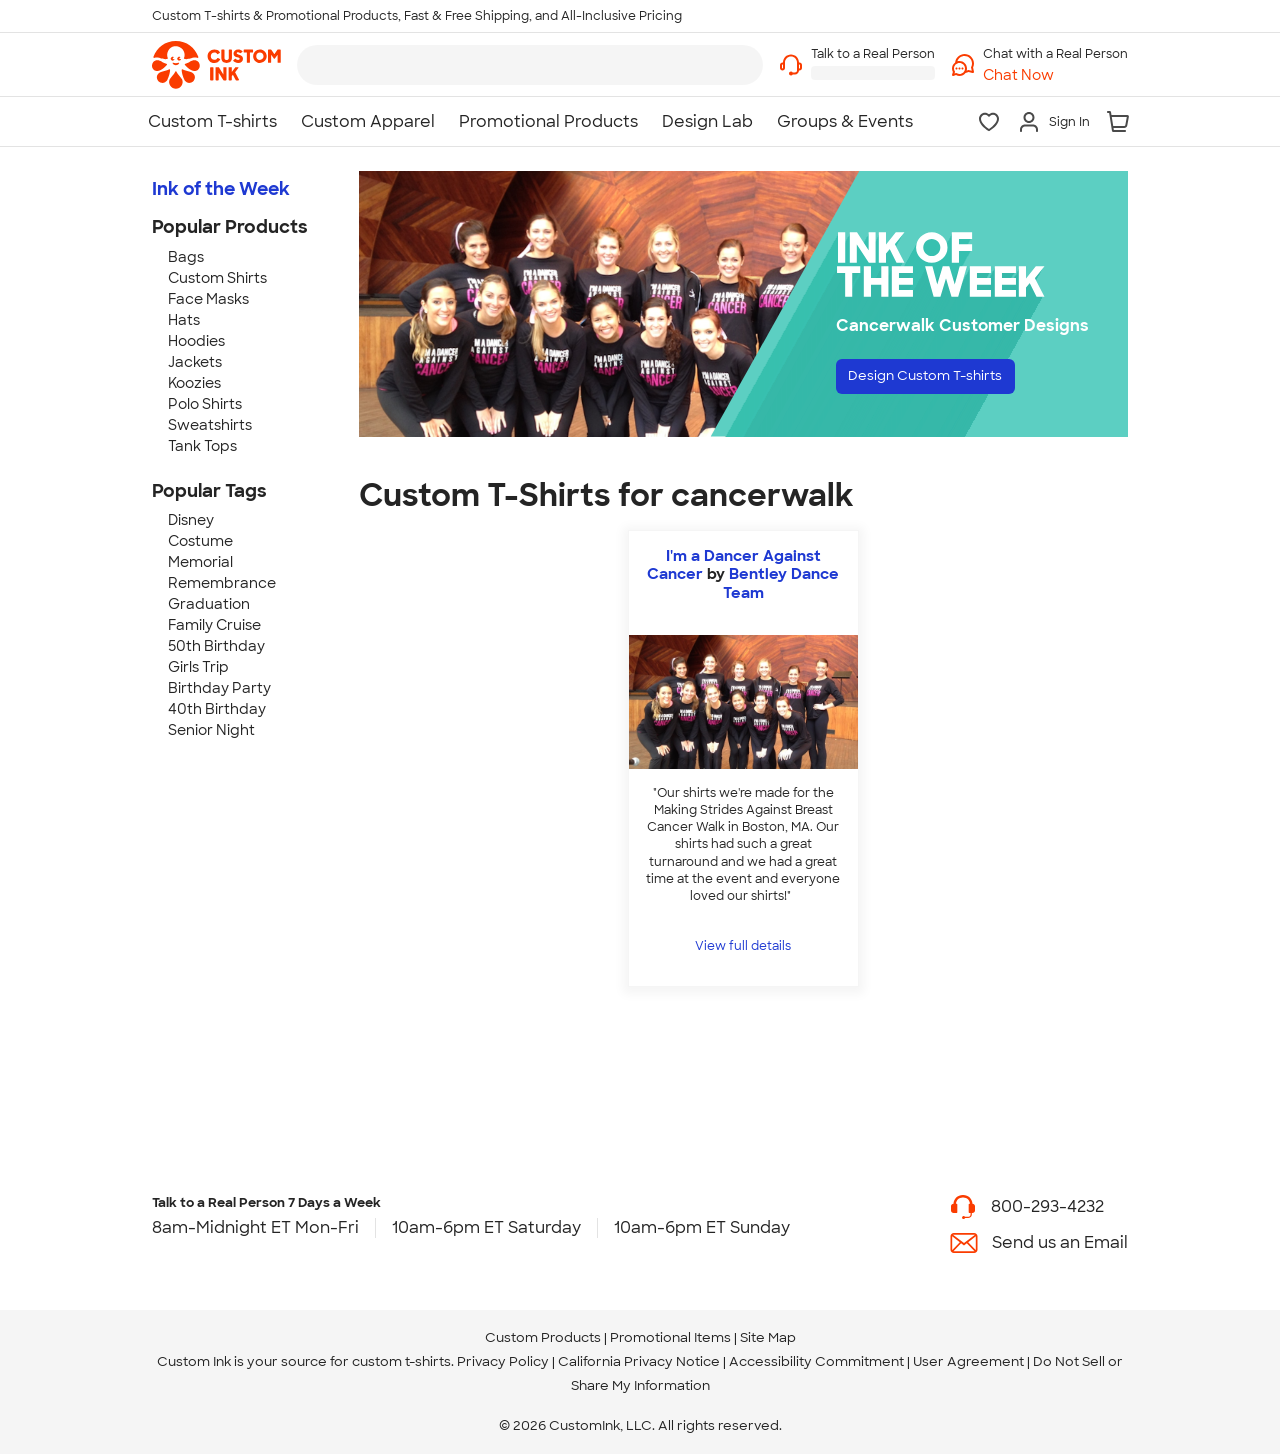  Describe the element at coordinates (768, 1337) in the screenshot. I see `Site Map` at that location.